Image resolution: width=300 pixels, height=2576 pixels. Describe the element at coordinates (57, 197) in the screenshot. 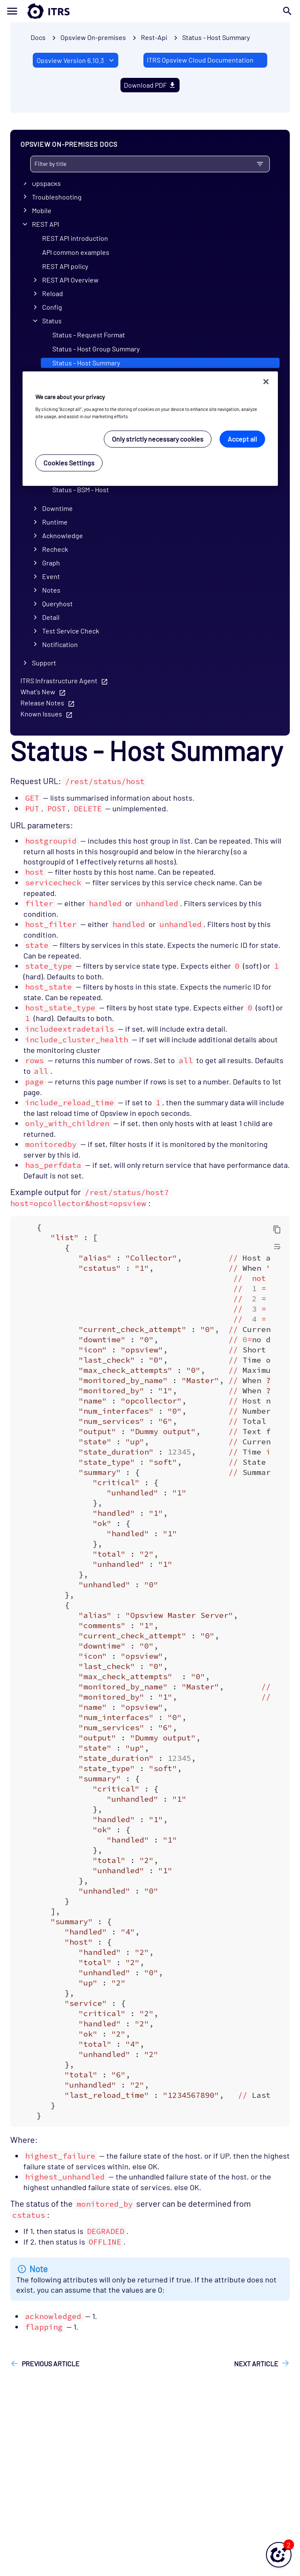

I see `Troubleshooting` at that location.